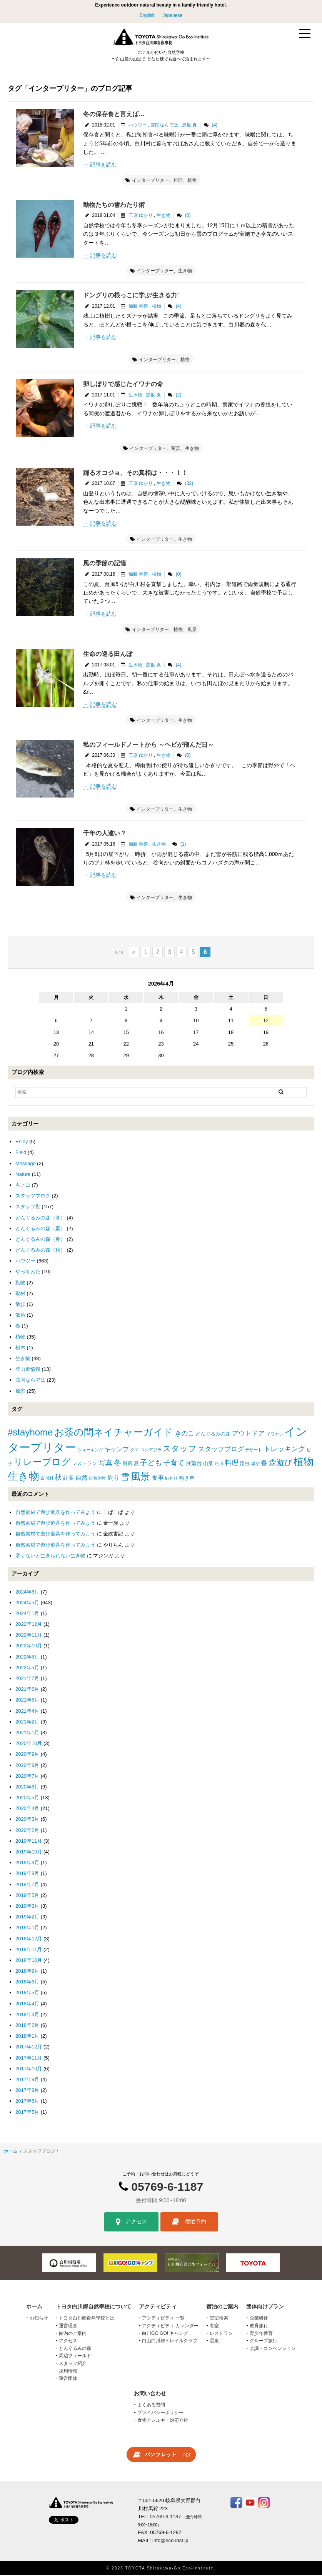 Image resolution: width=322 pixels, height=2576 pixels. What do you see at coordinates (114, 205) in the screenshot?
I see `動物たちの雪わたり術` at bounding box center [114, 205].